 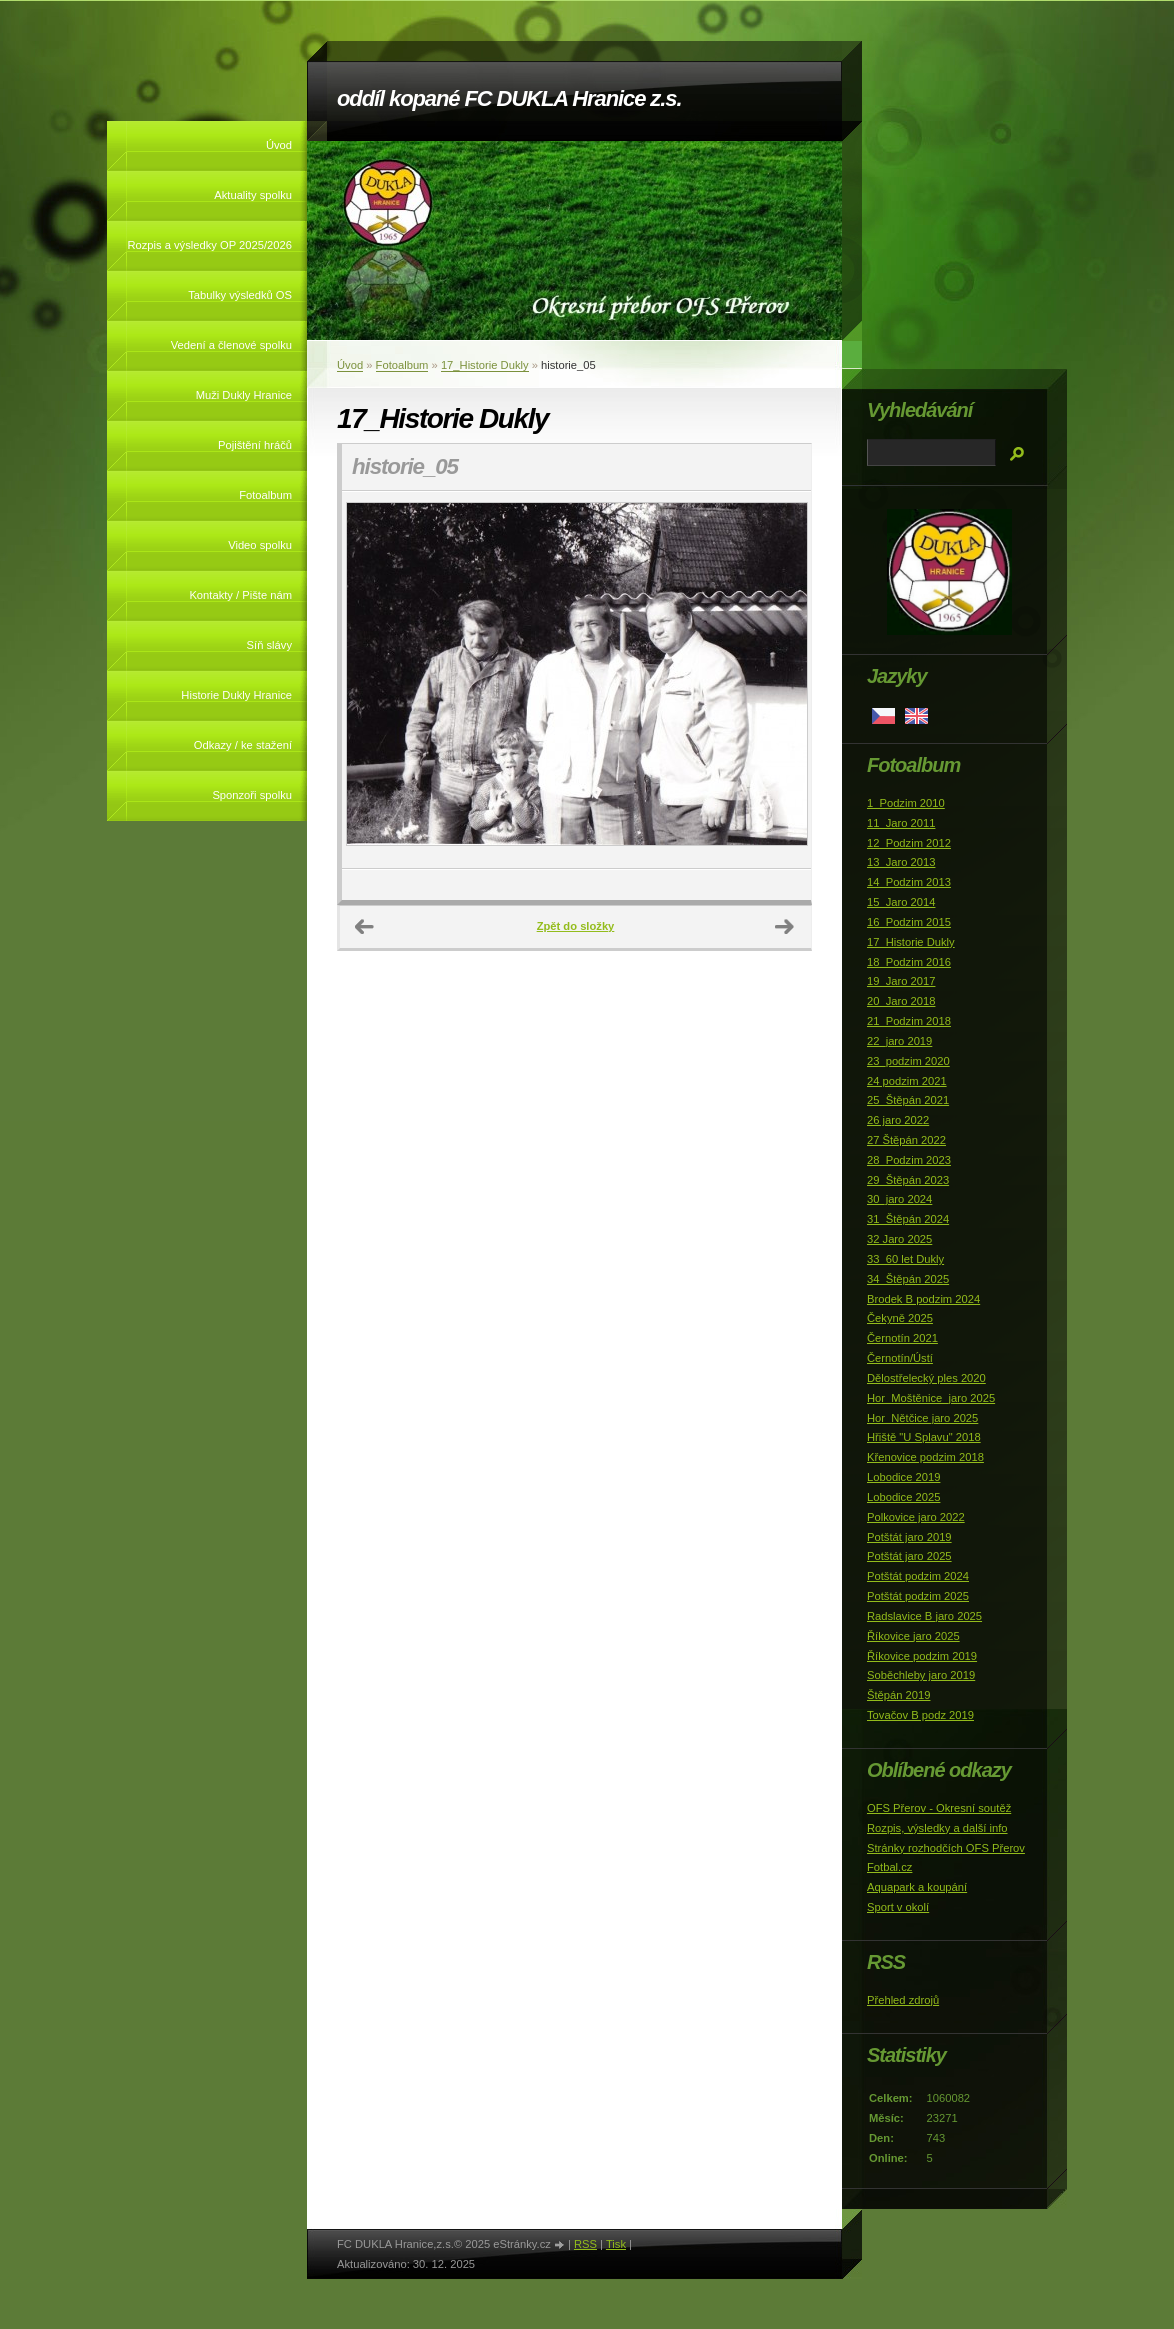 I want to click on Radslavice B jaro 2025, so click(x=924, y=1616).